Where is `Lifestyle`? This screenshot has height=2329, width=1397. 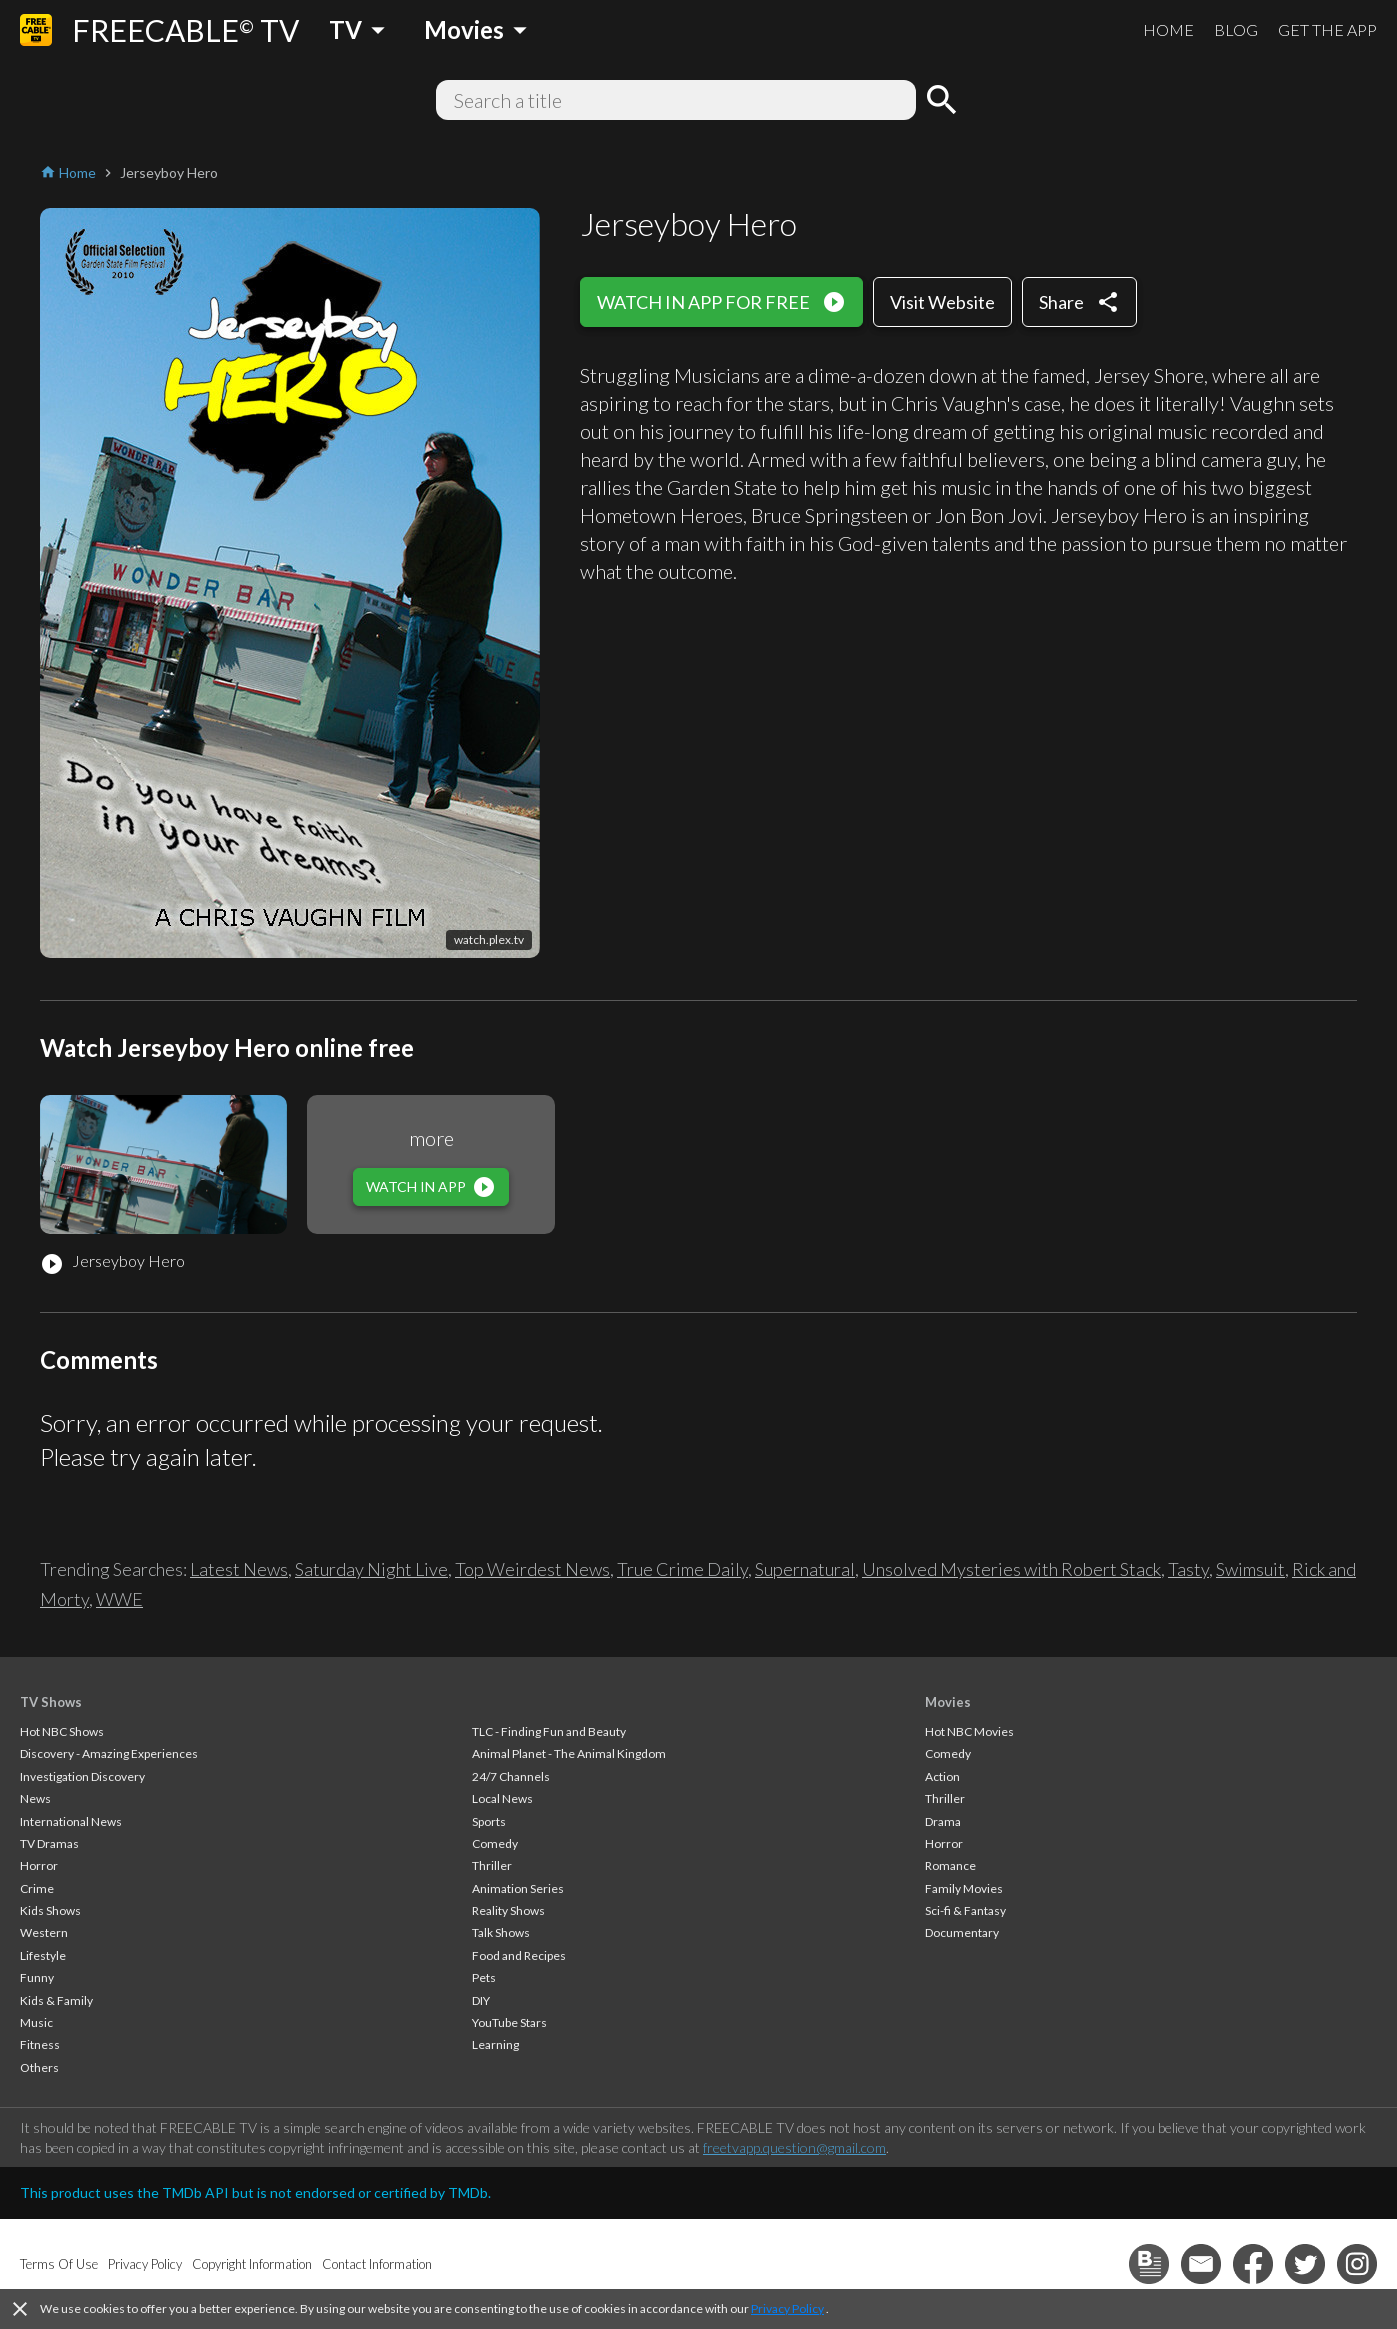 Lifestyle is located at coordinates (43, 1955).